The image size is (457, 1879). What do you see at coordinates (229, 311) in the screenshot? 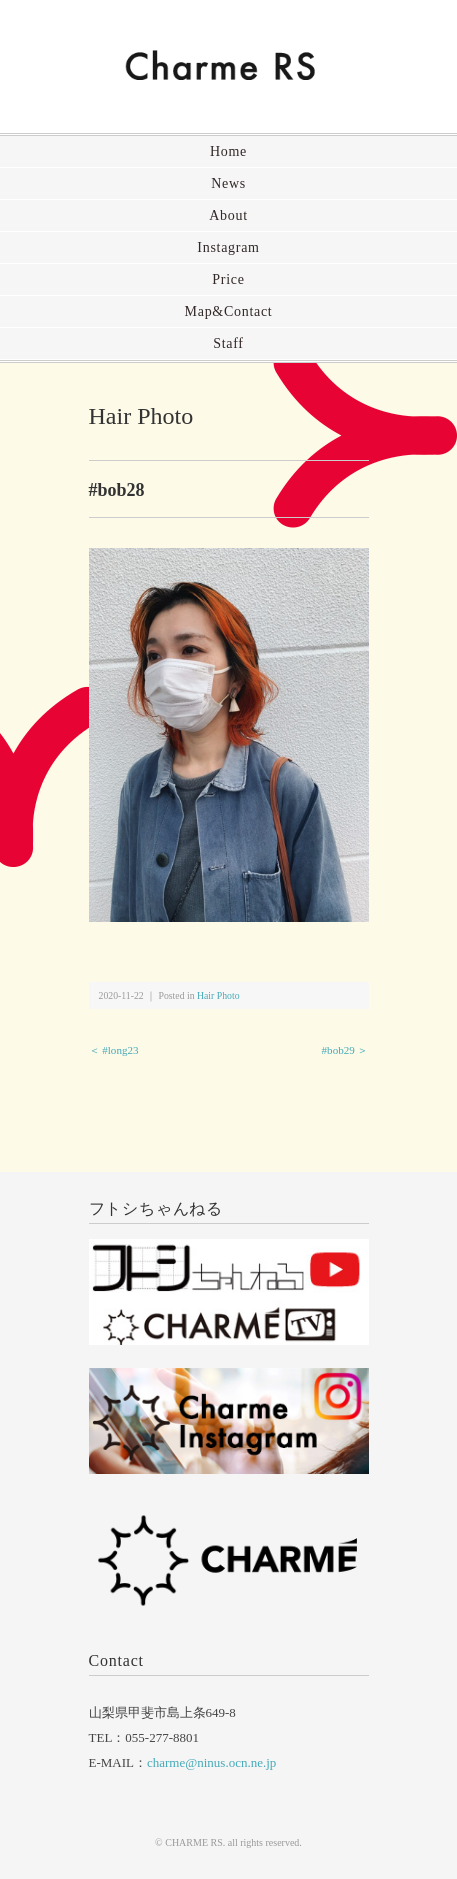
I see `Map&Contact` at bounding box center [229, 311].